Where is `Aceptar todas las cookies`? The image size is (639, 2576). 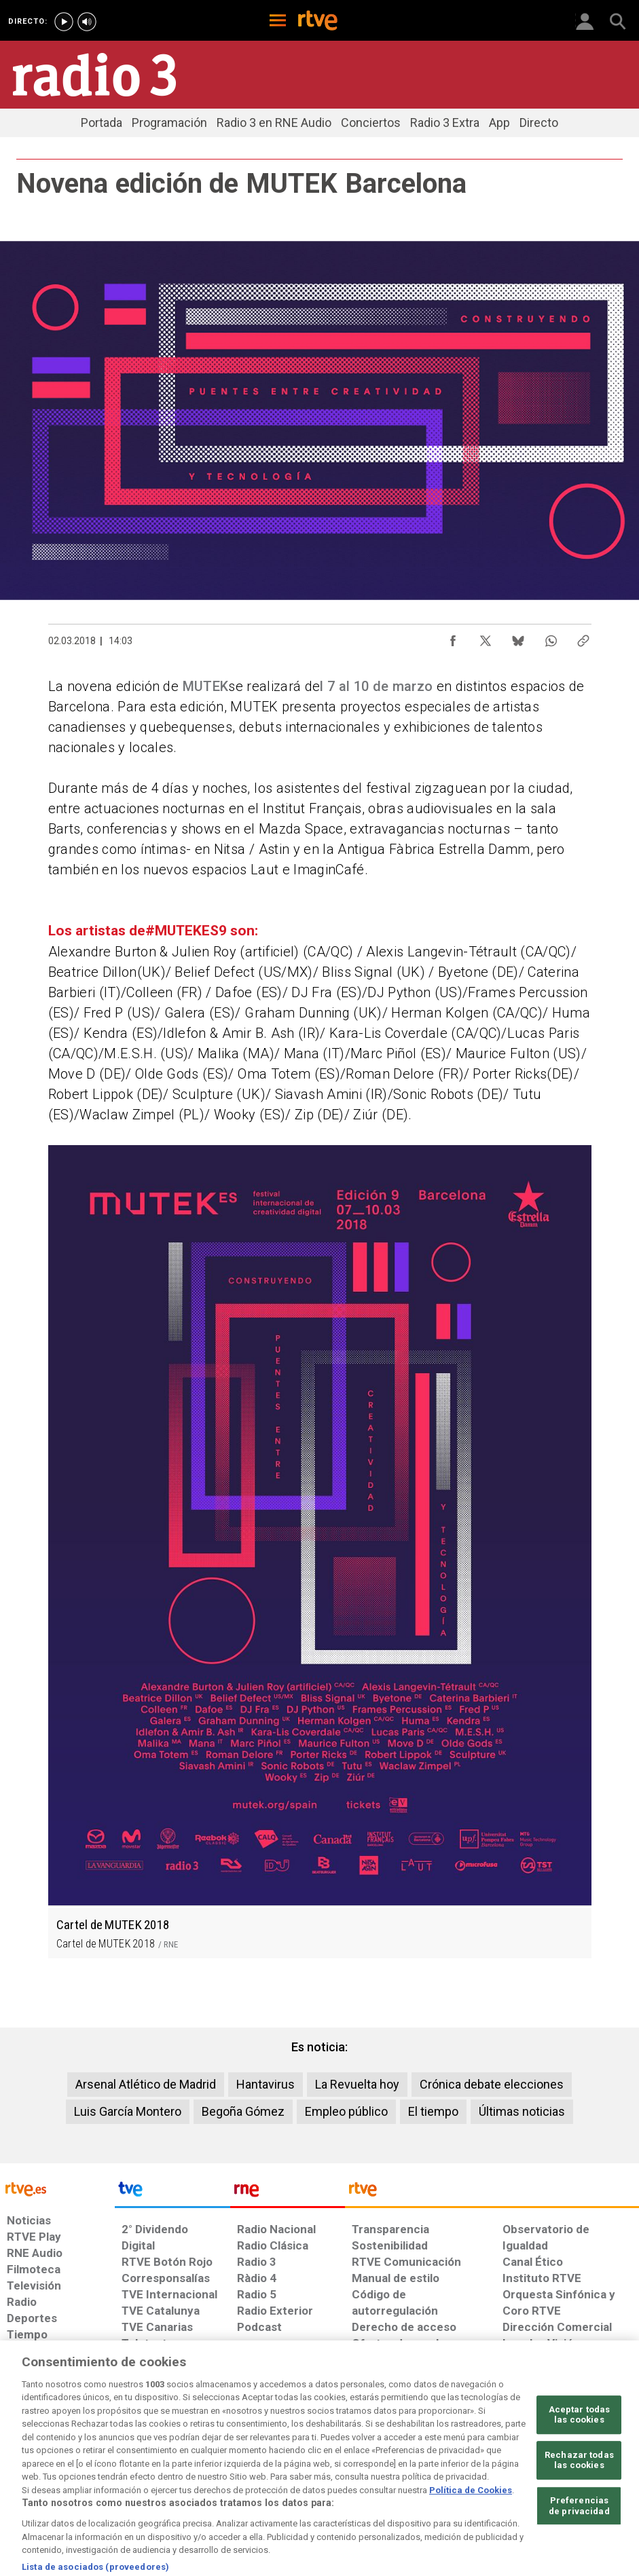
Aceptar todas las cookies is located at coordinates (579, 2451).